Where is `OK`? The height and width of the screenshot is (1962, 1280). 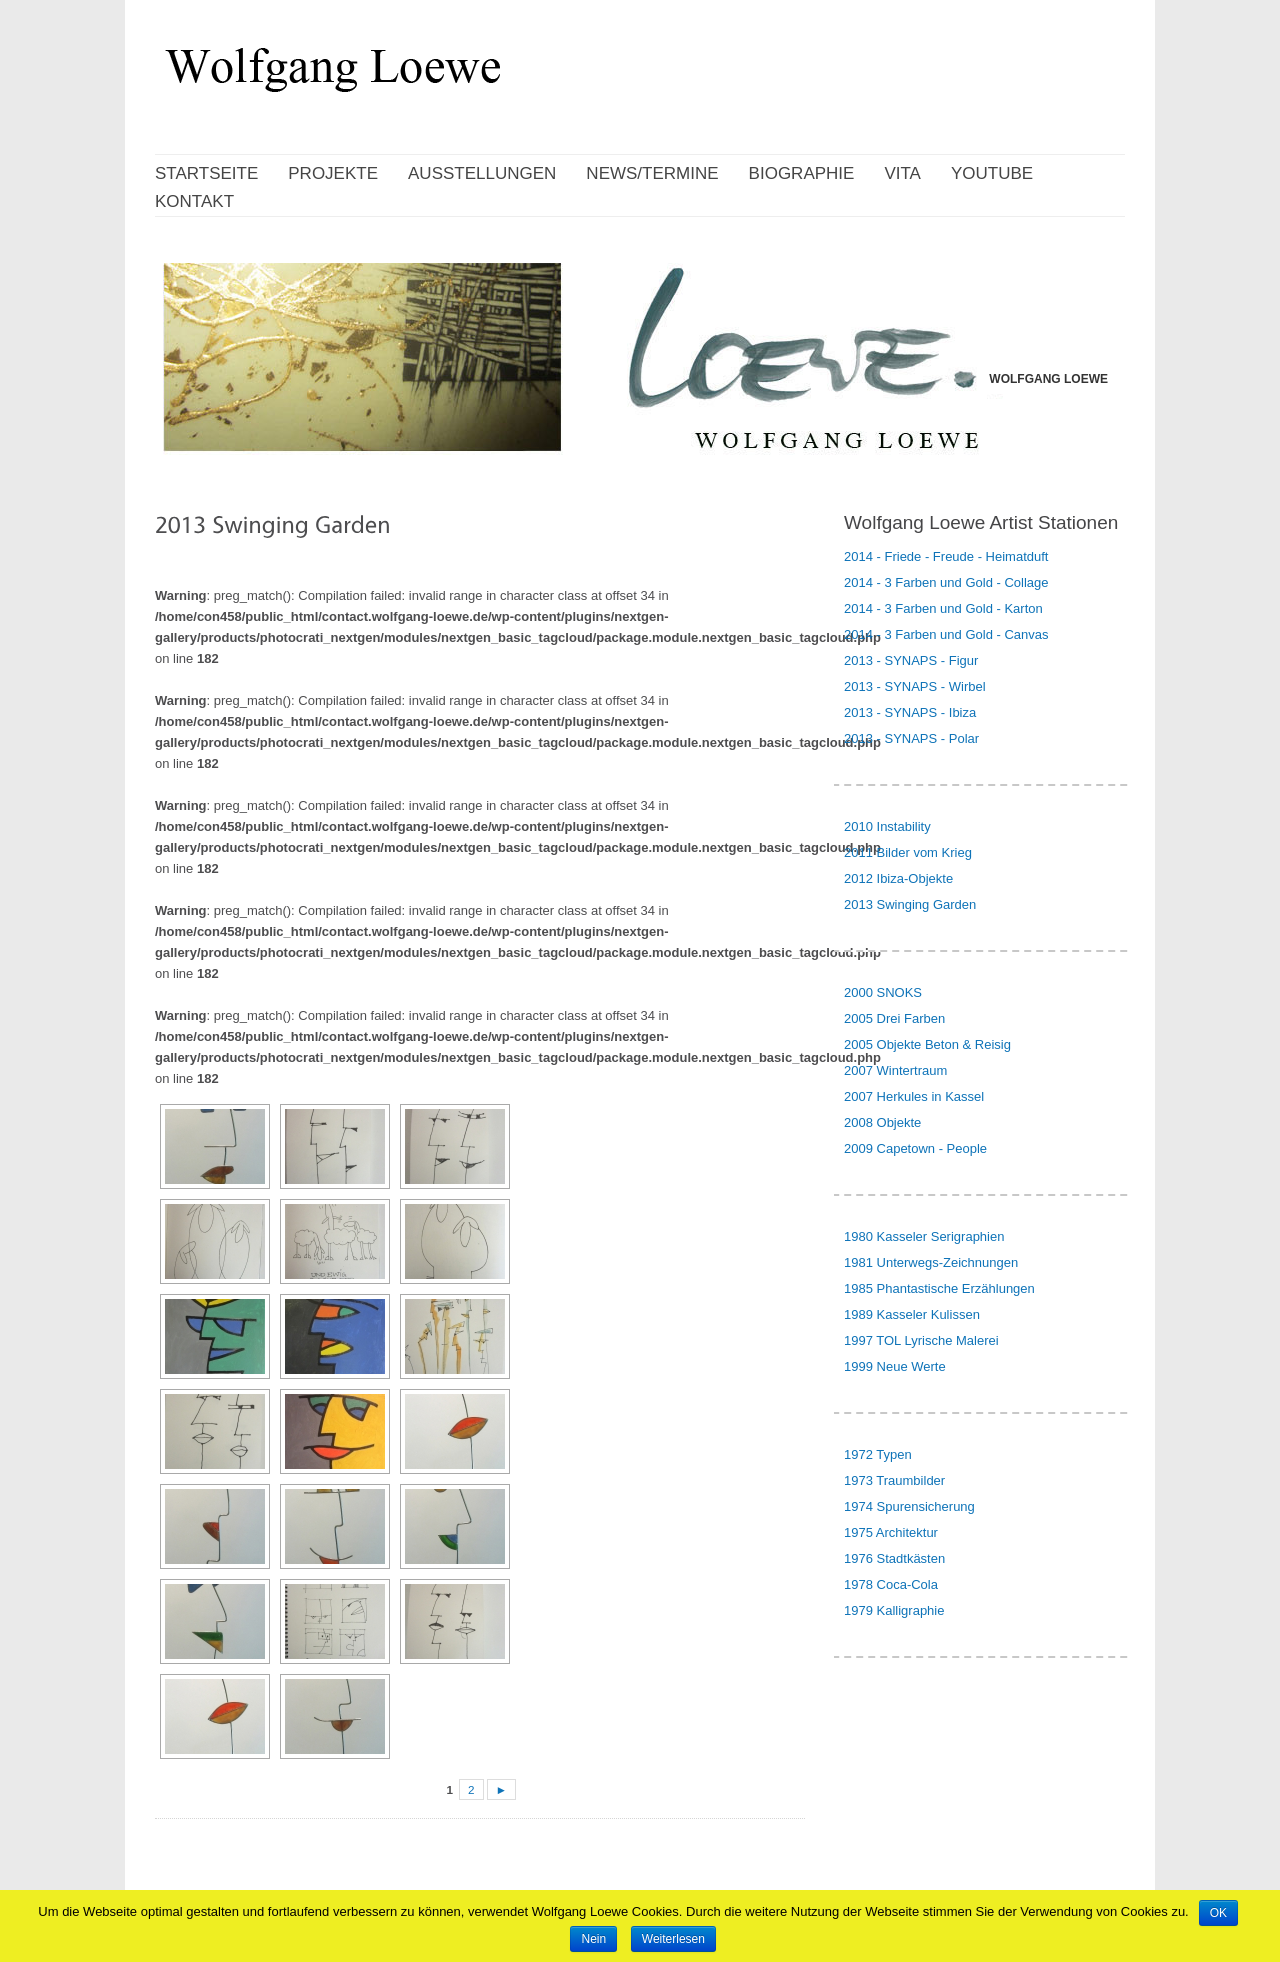 OK is located at coordinates (1218, 1913).